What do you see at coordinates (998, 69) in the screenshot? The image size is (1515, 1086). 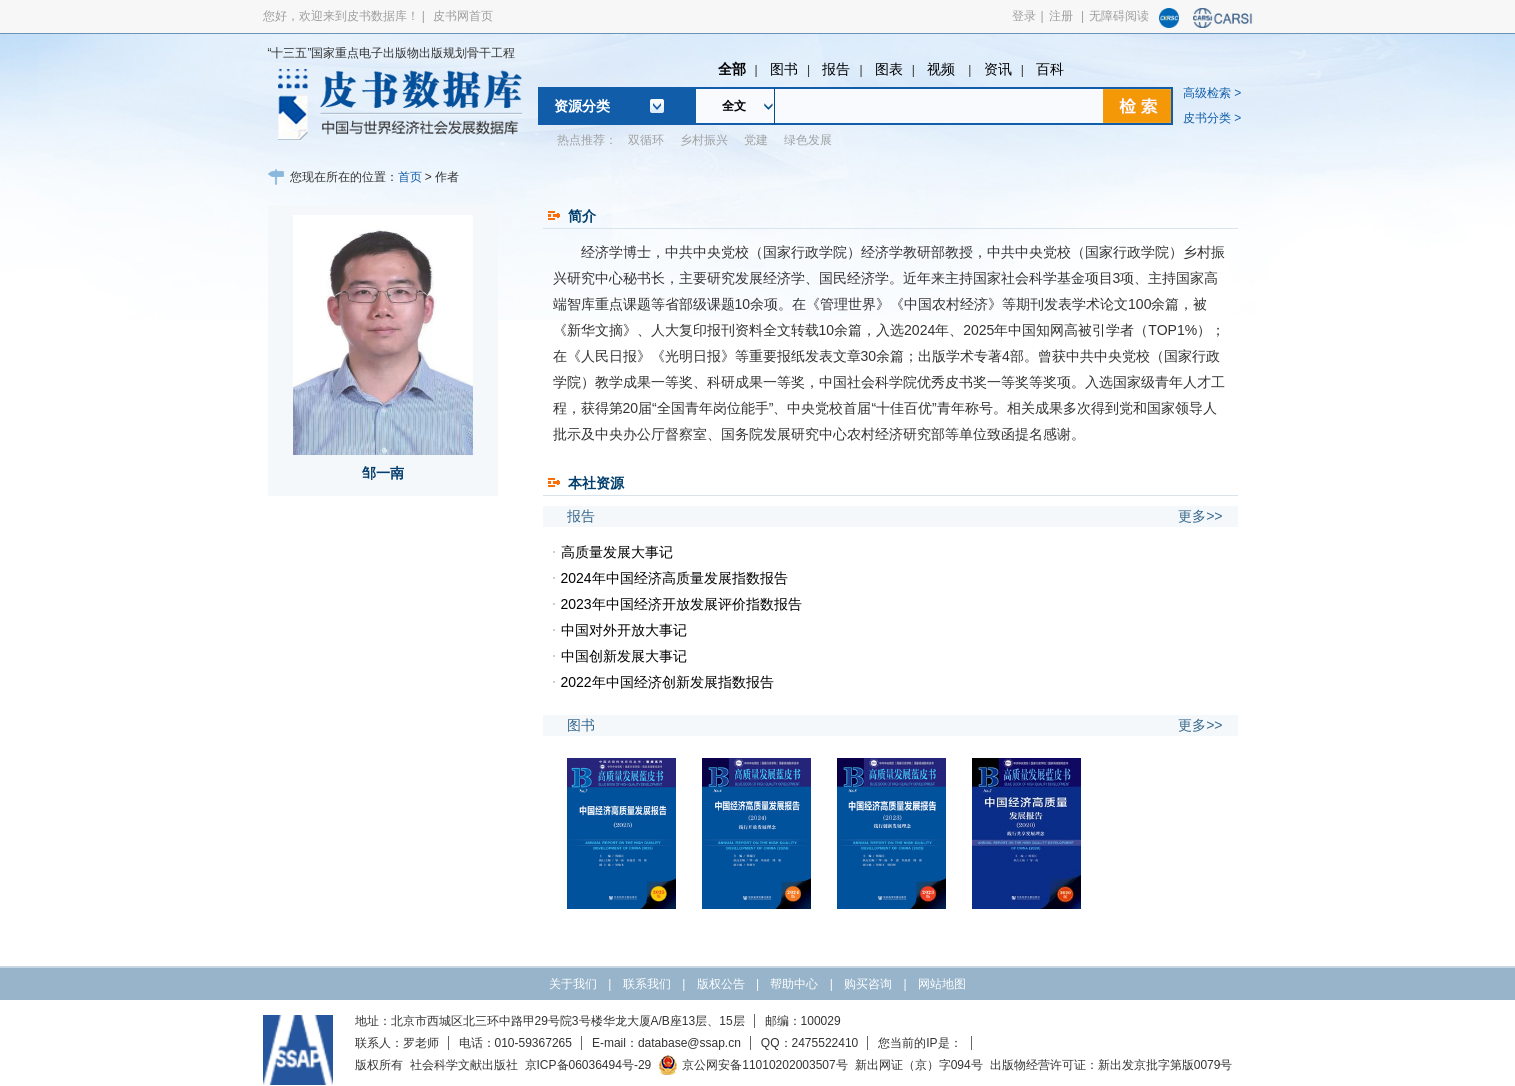 I see `资讯` at bounding box center [998, 69].